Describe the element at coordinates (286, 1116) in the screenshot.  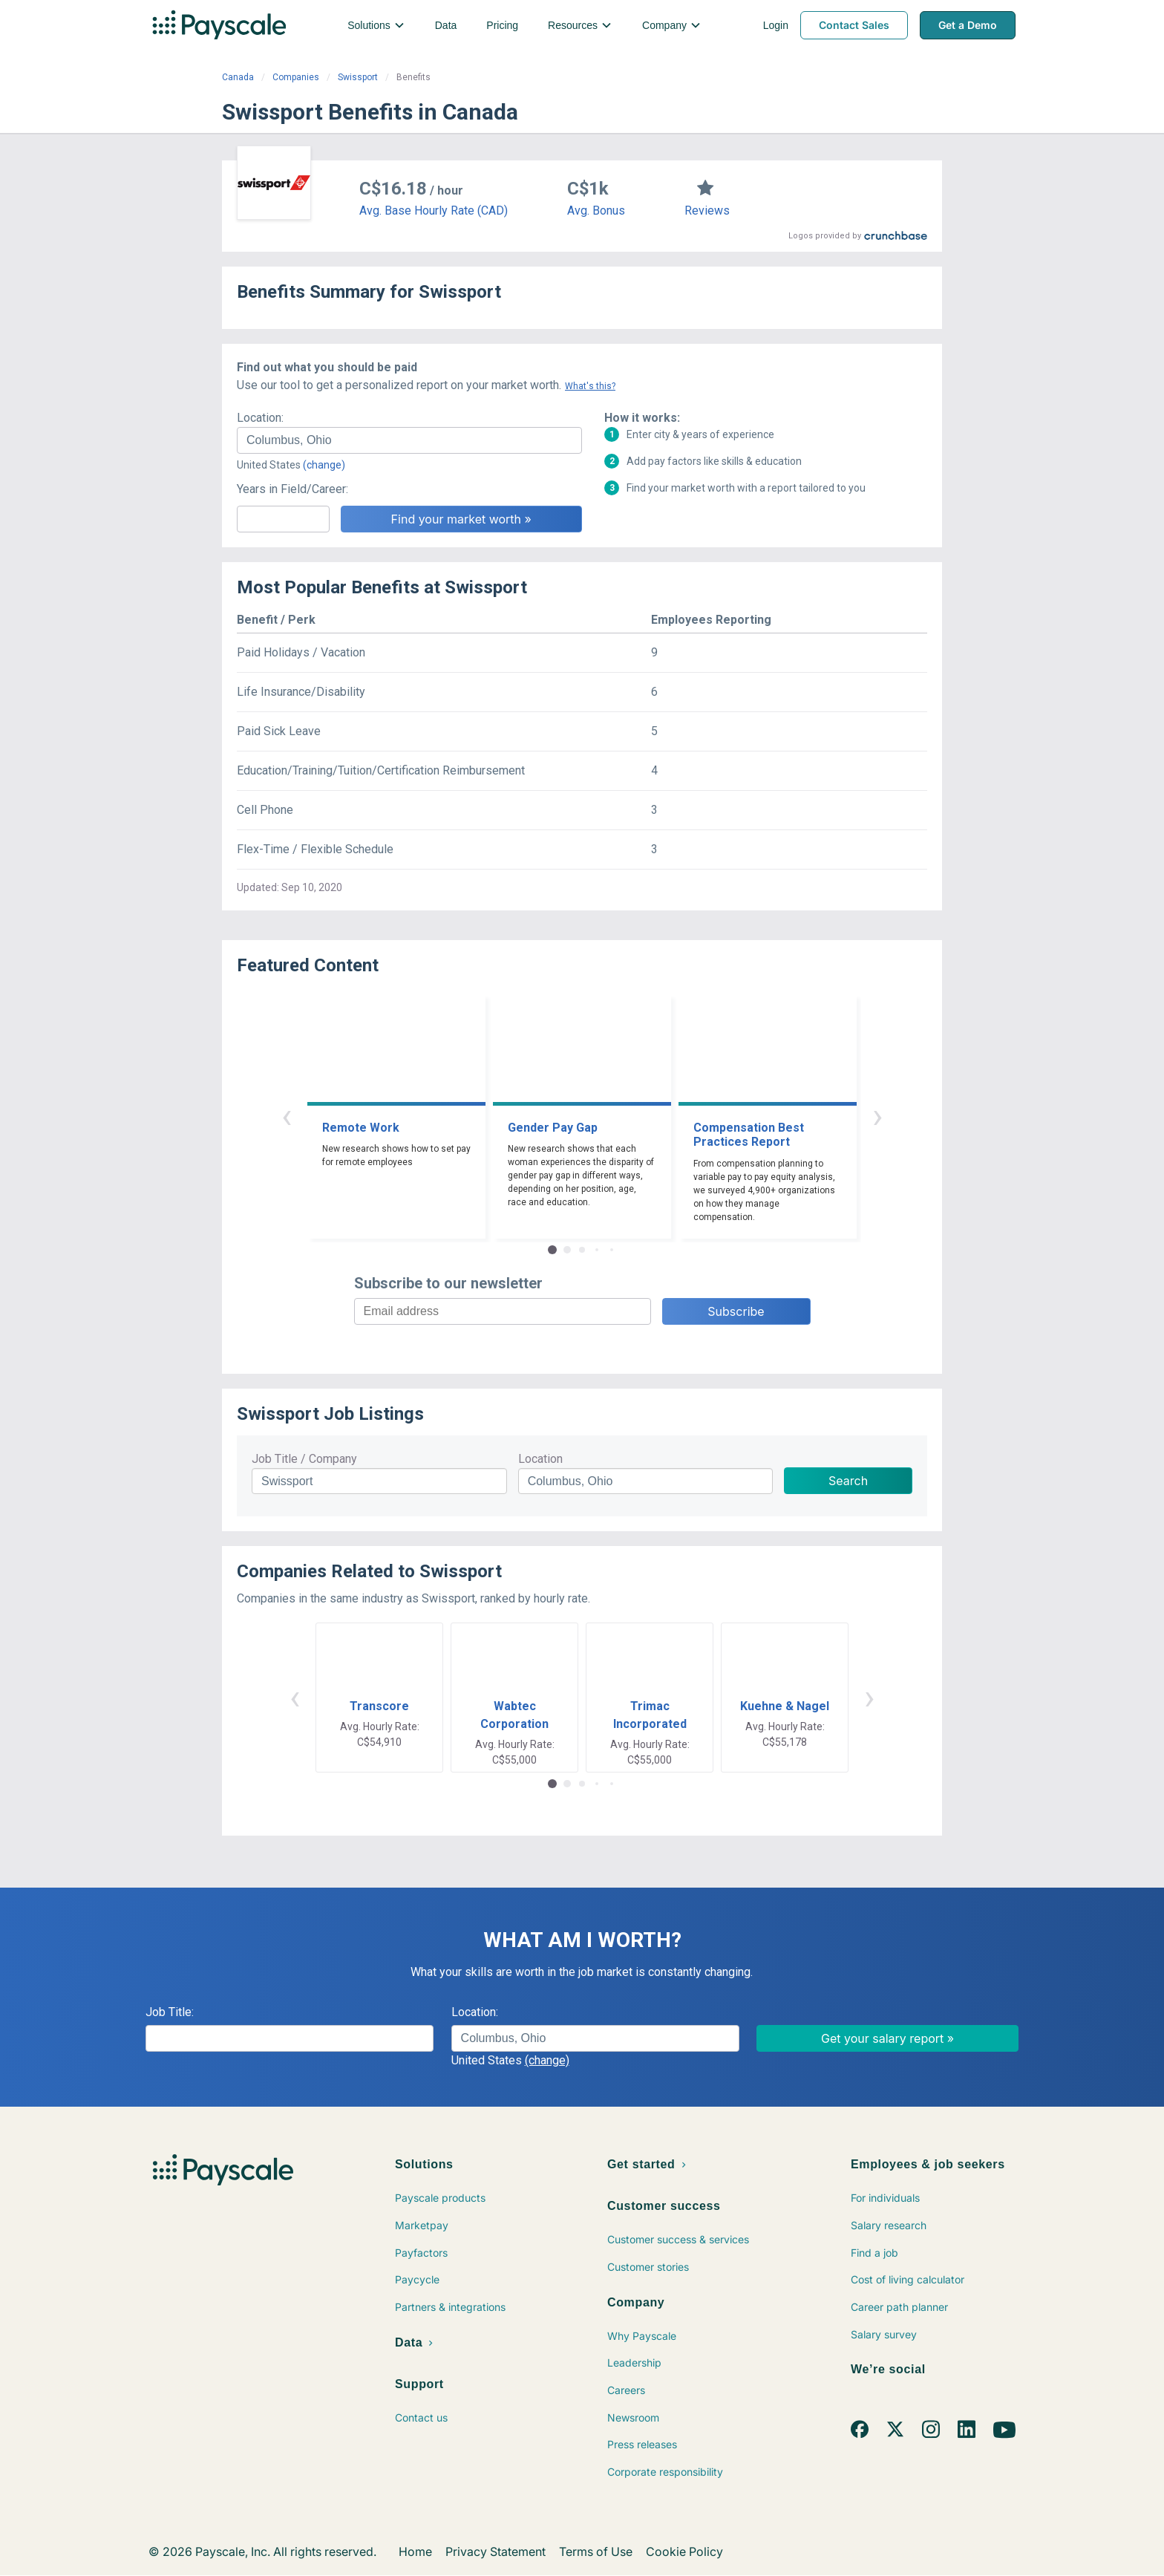
I see `‹ [button]` at that location.